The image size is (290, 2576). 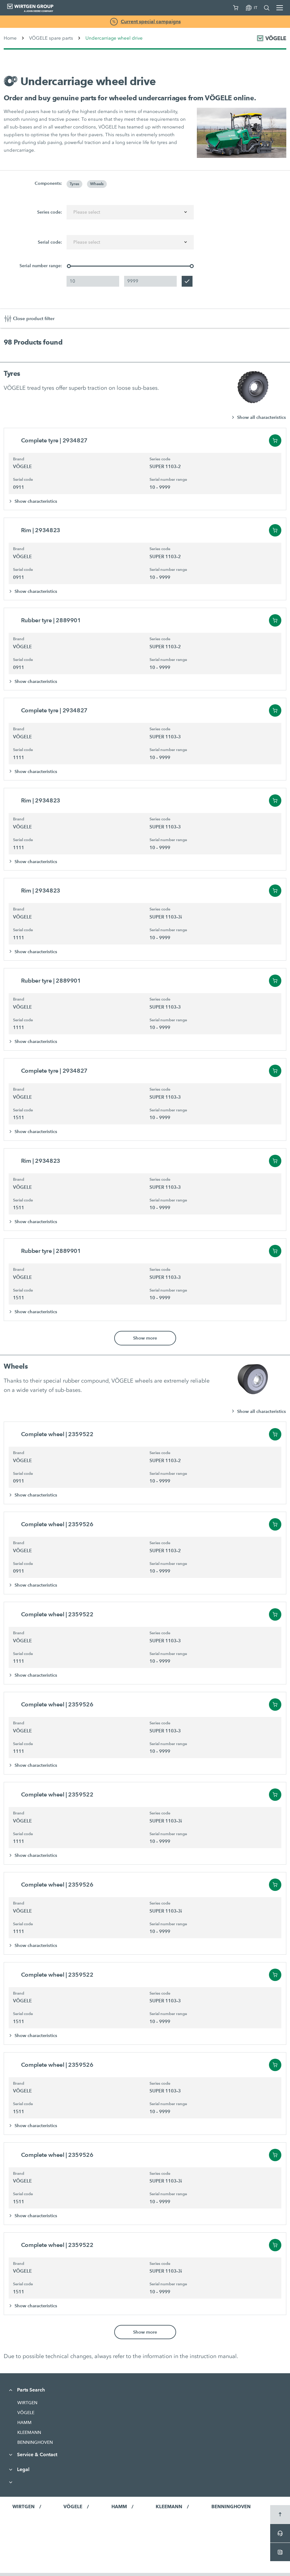 I want to click on KLEEMANN, so click(x=29, y=2435).